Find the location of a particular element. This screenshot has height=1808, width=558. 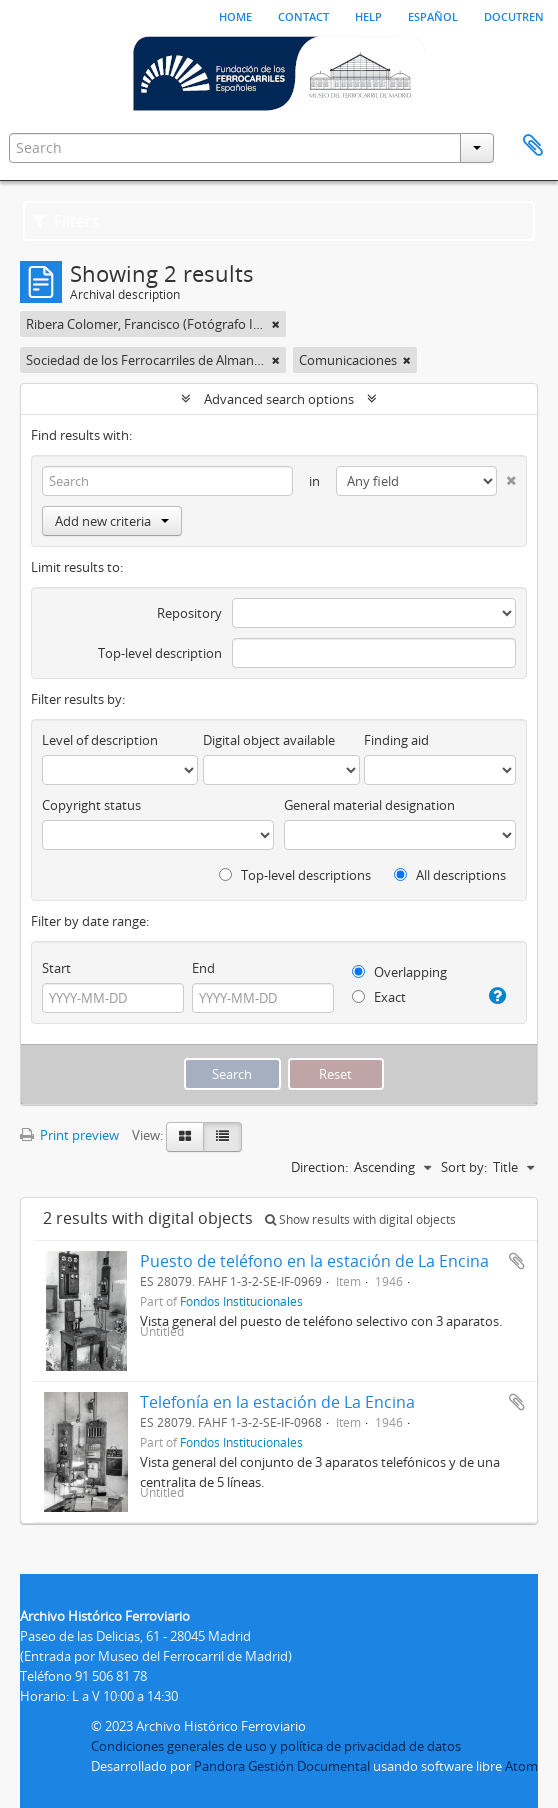

Sort by: is located at coordinates (464, 1167).